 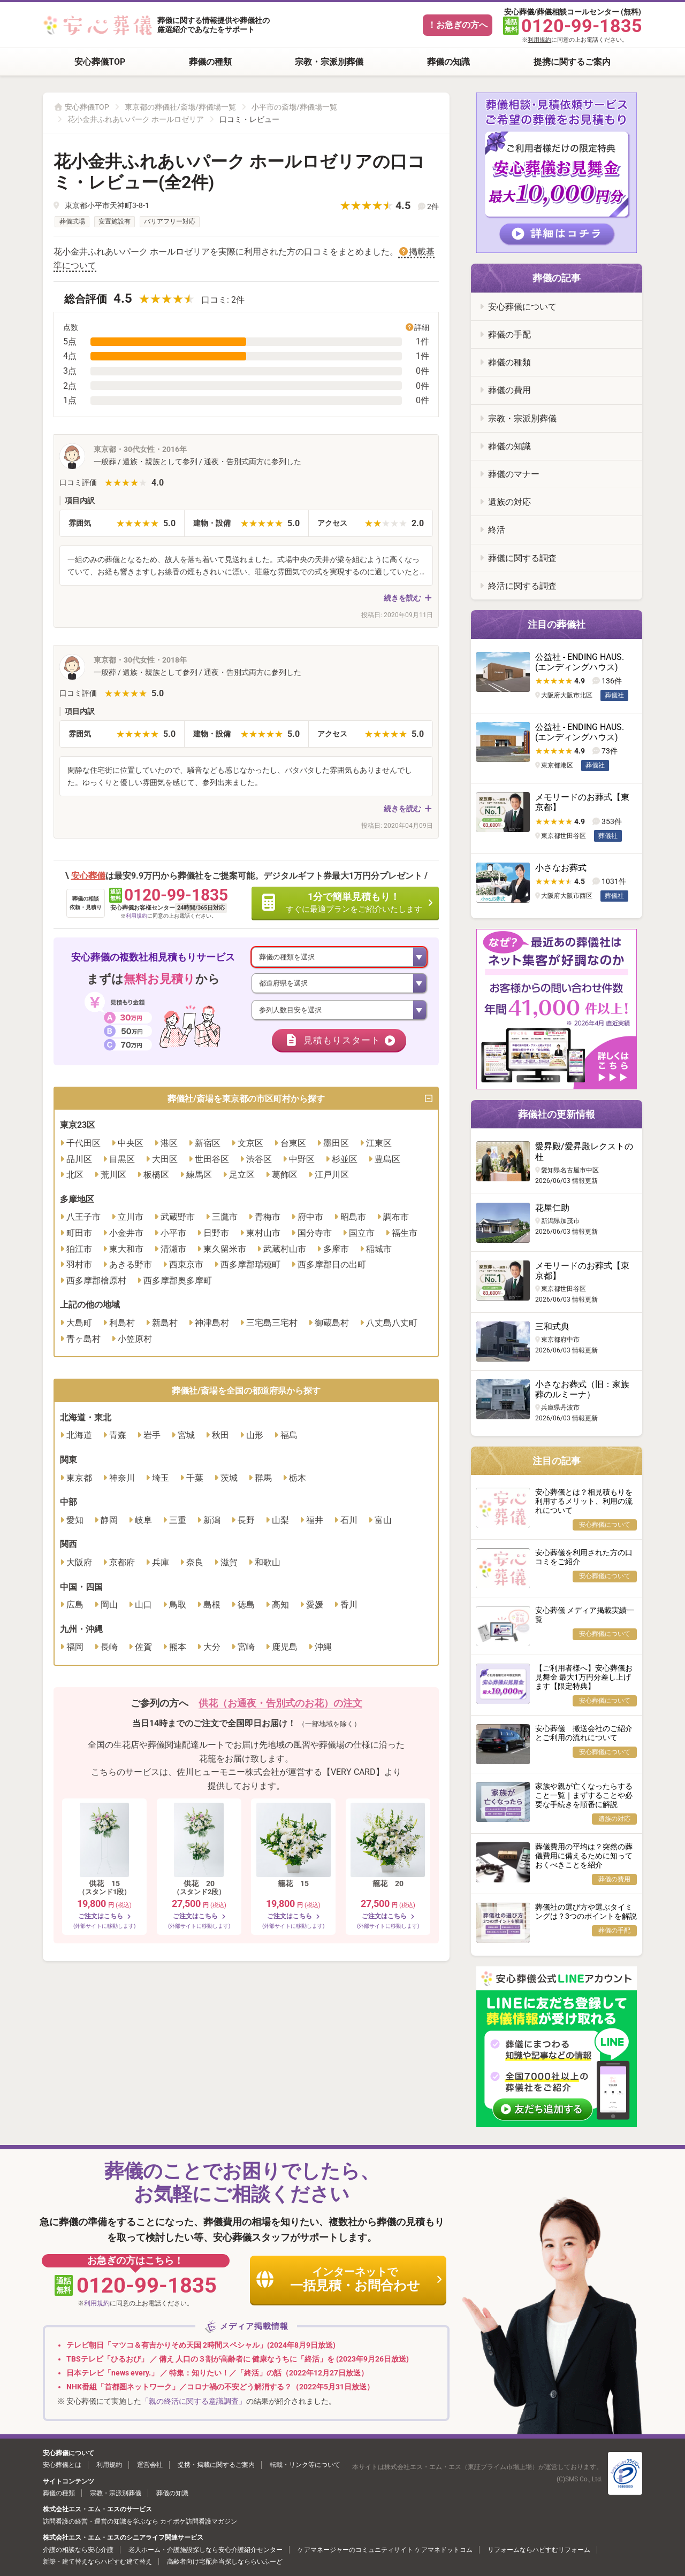 I want to click on 東村山市, so click(x=263, y=1234).